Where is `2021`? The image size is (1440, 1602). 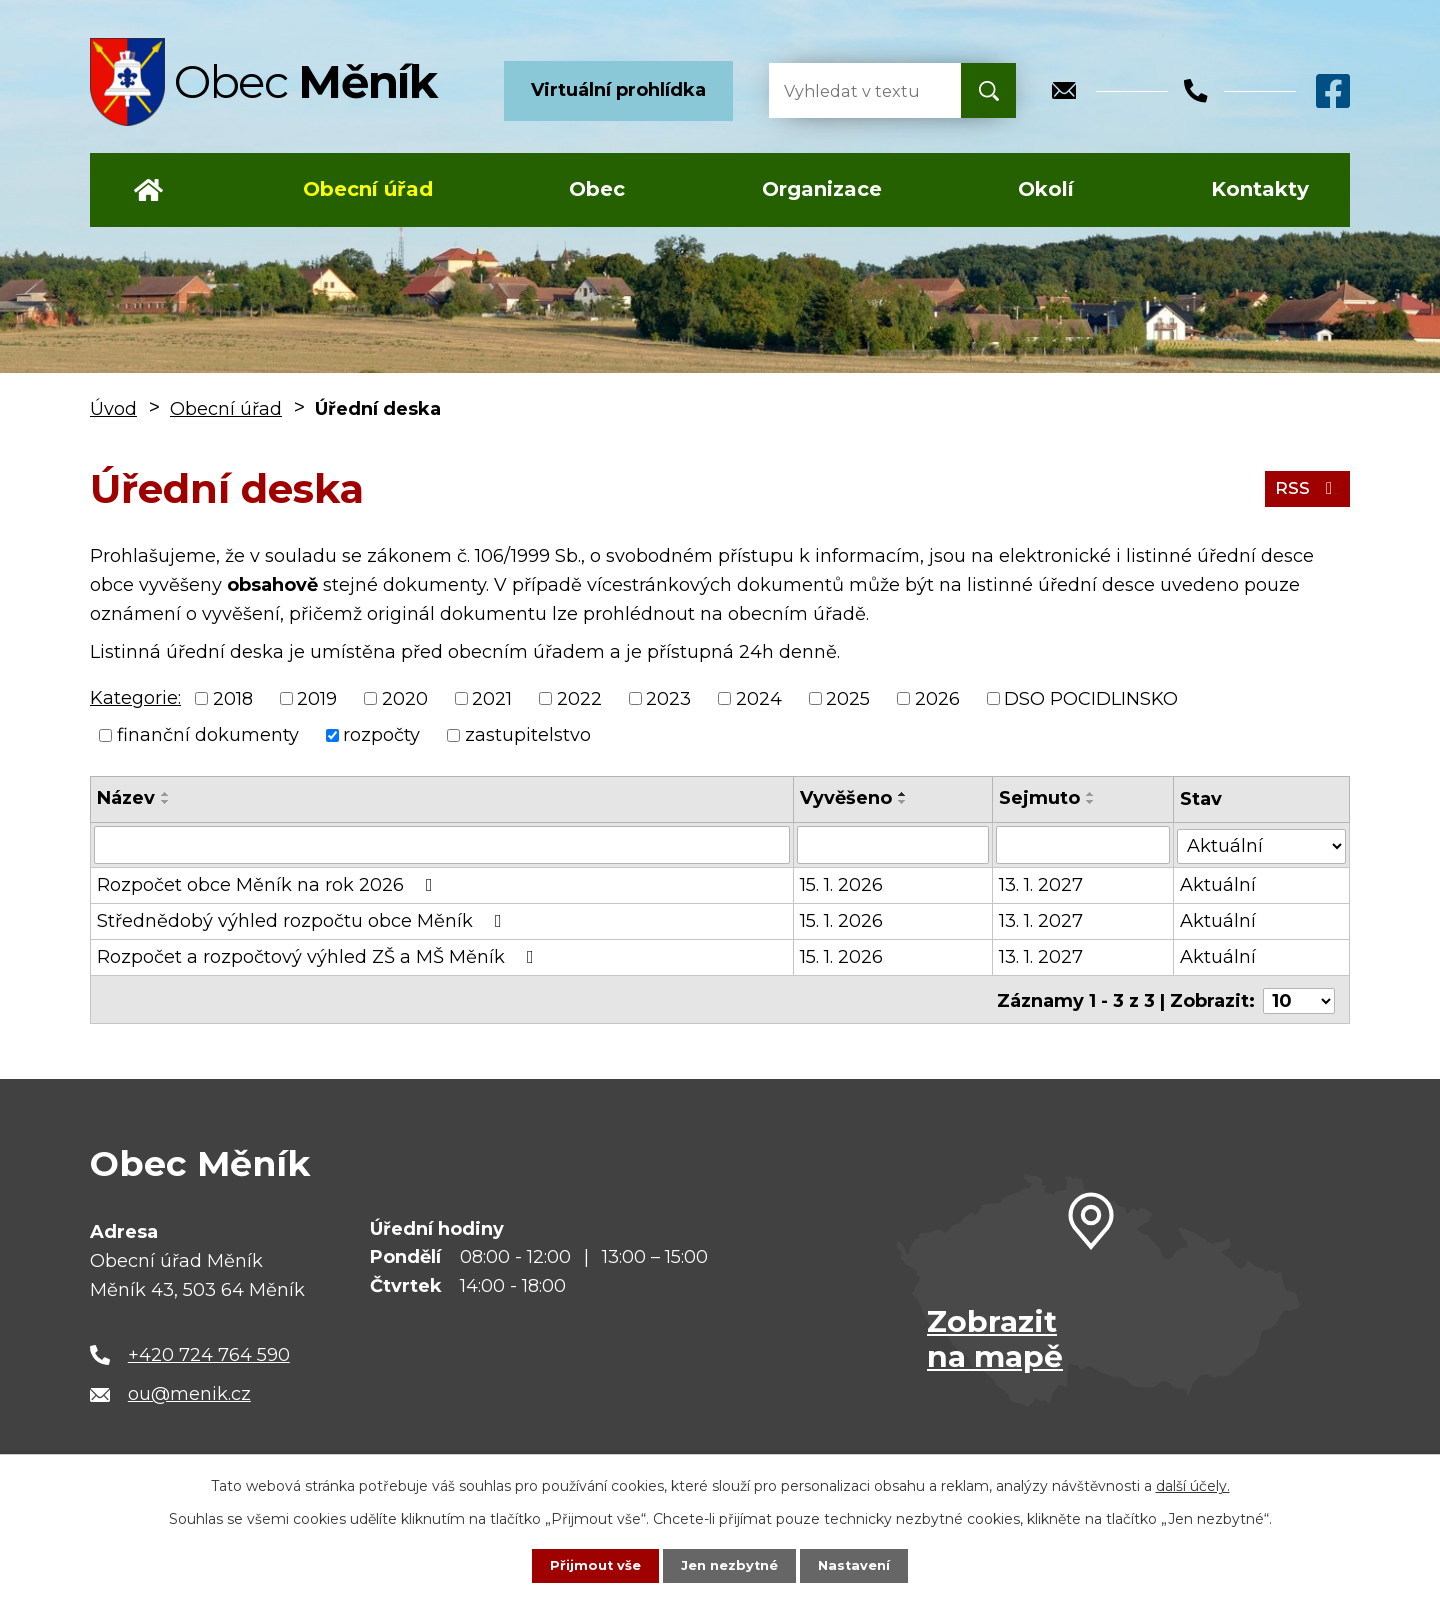
2021 is located at coordinates (492, 698).